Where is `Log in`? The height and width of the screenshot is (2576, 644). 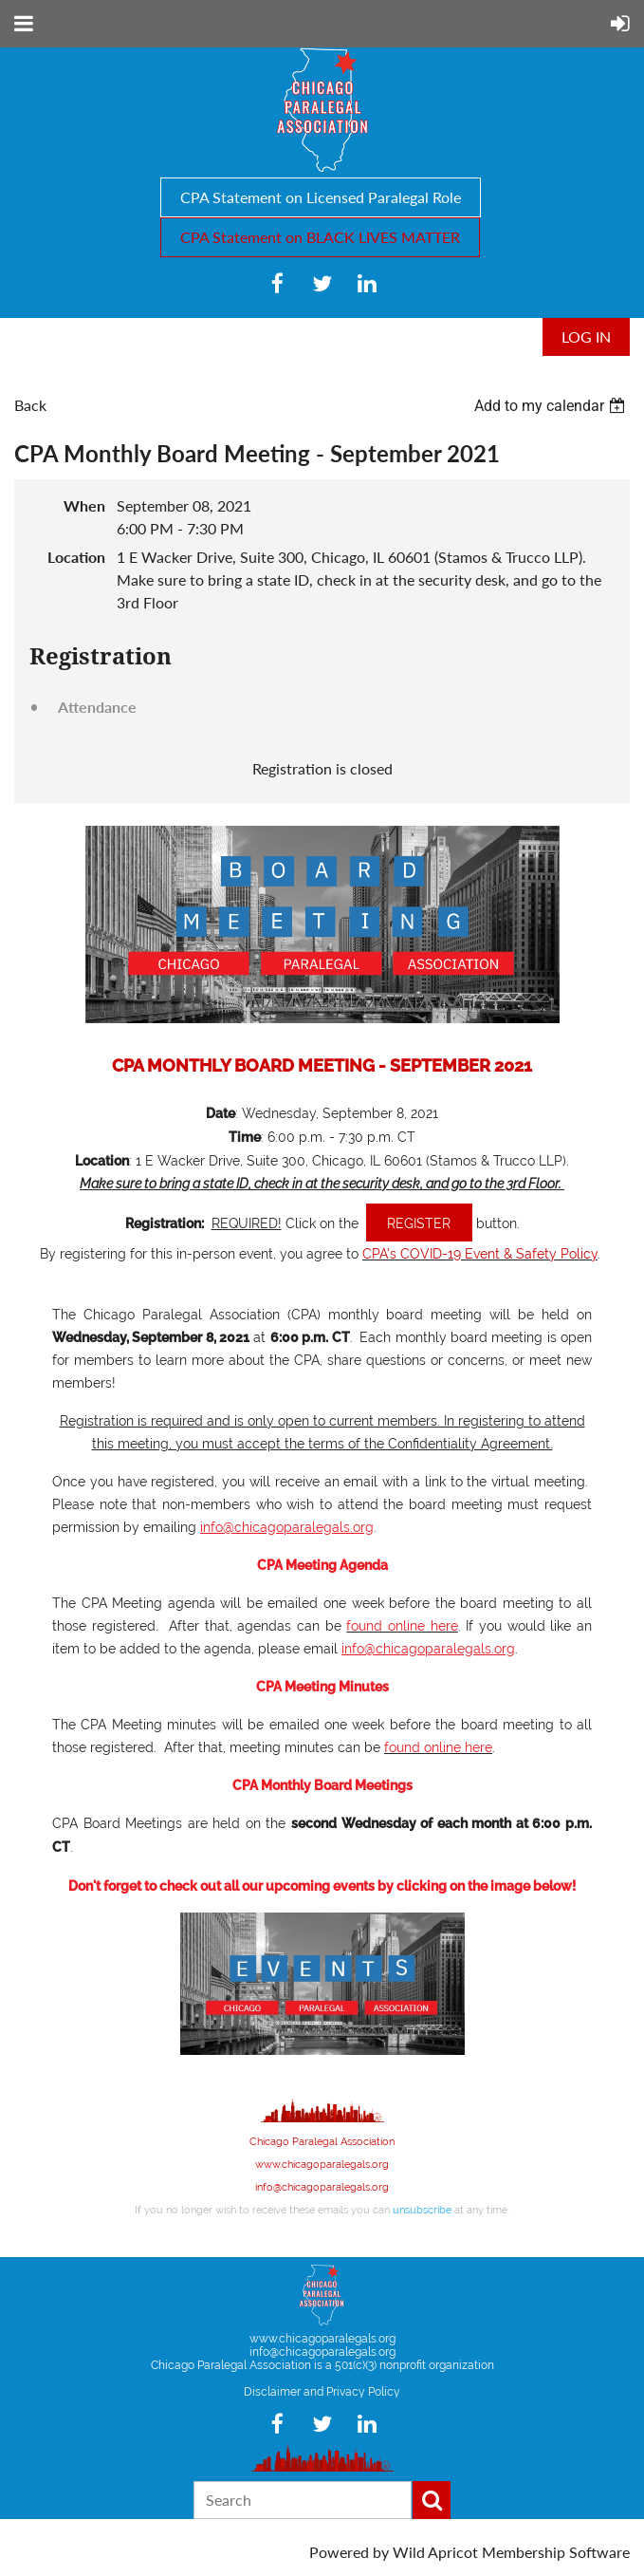 Log in is located at coordinates (586, 336).